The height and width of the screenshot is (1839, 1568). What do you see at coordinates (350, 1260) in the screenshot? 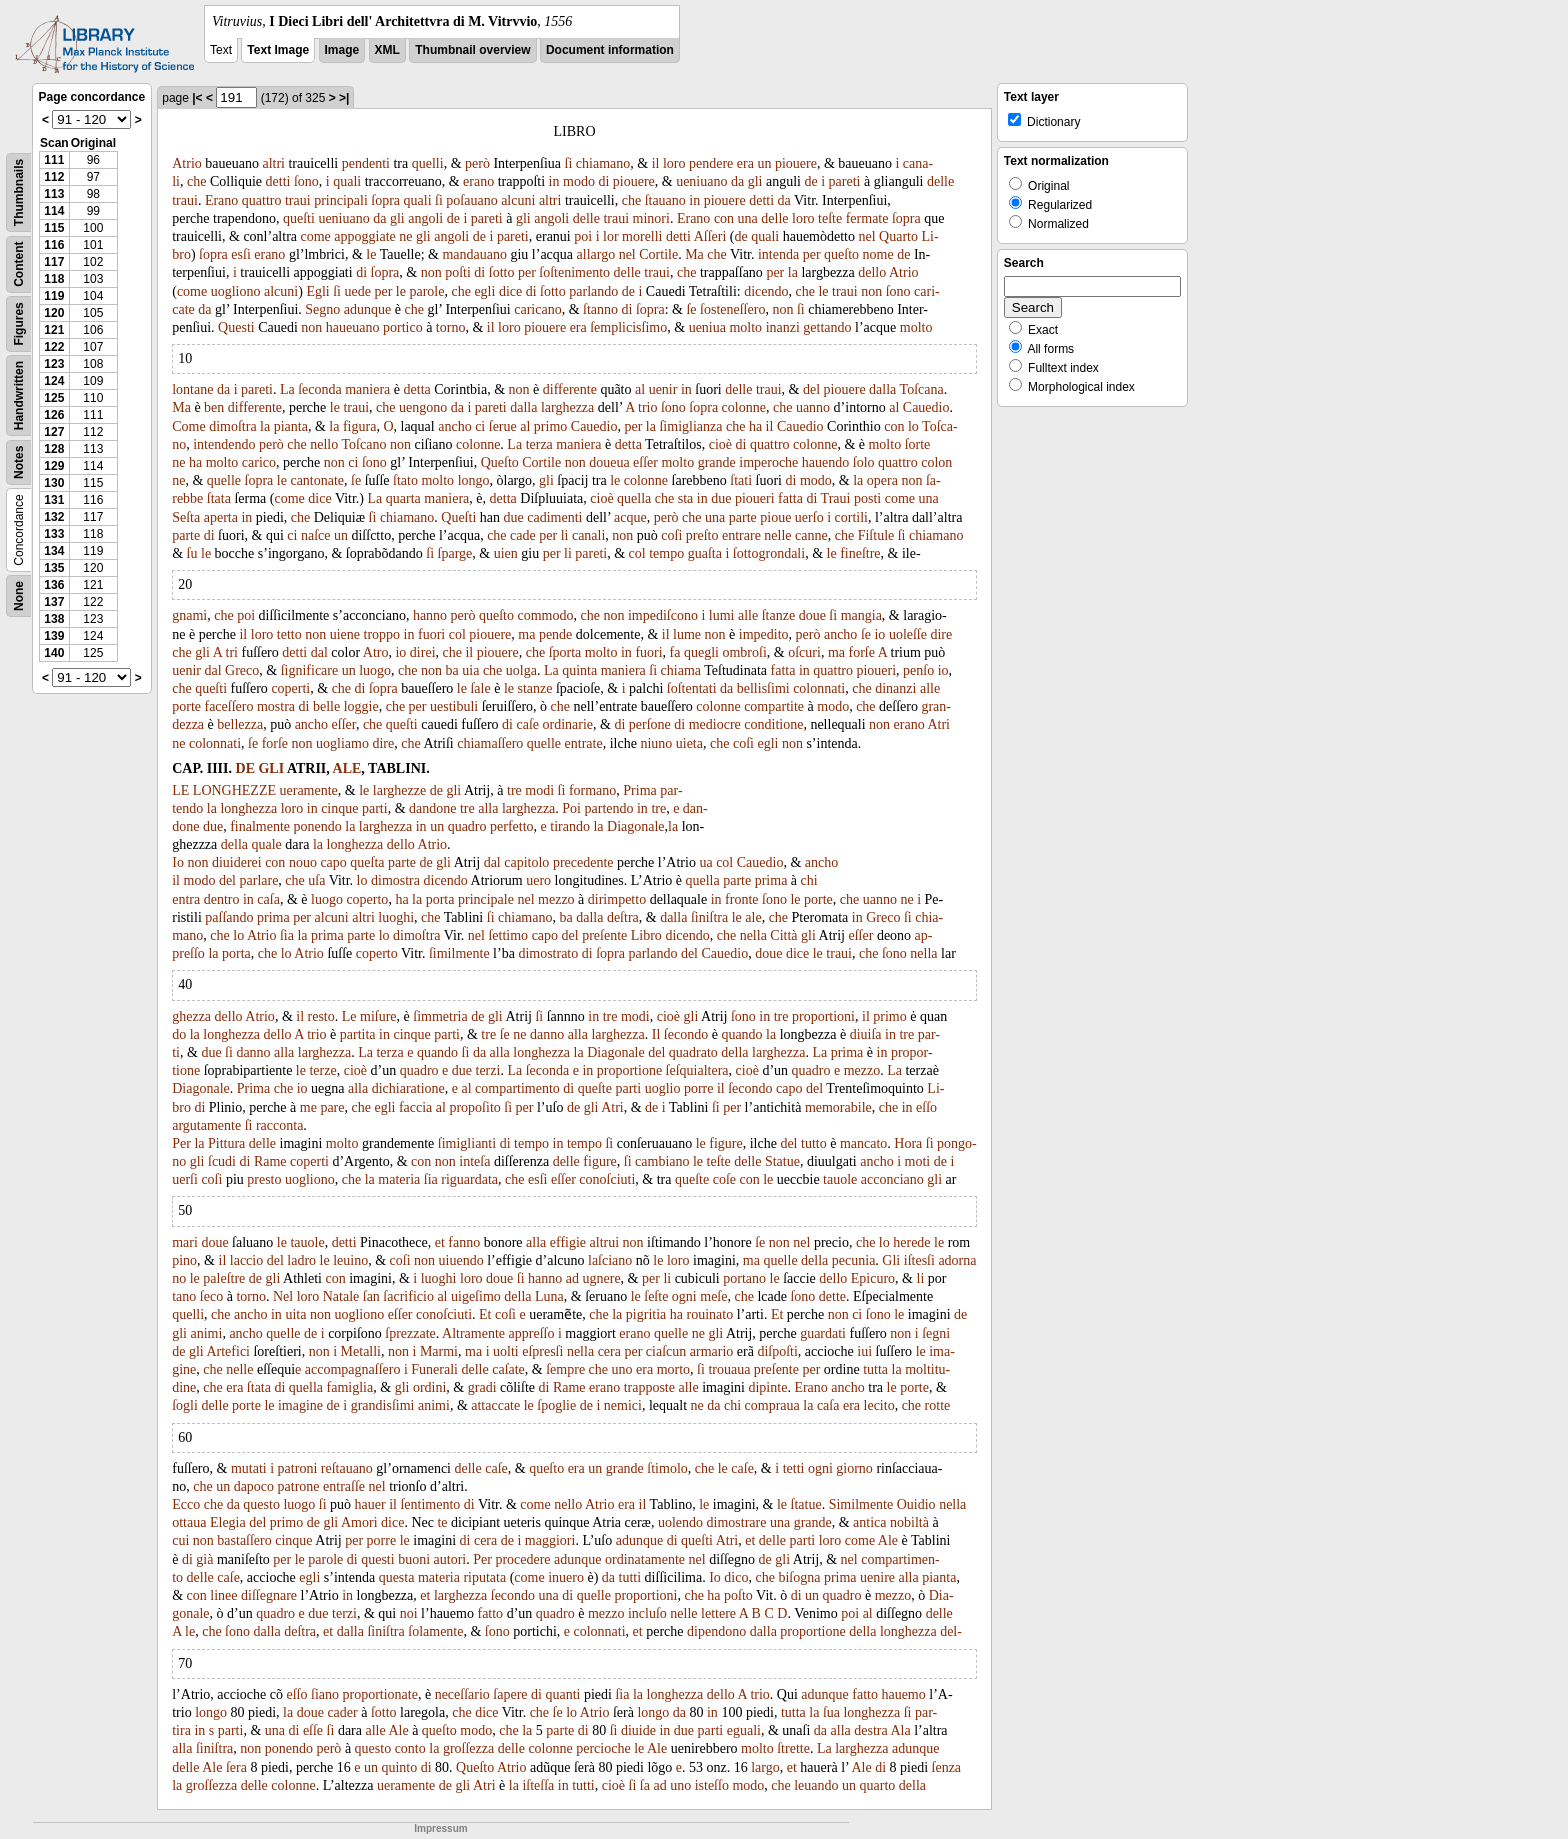
I see `leuino` at bounding box center [350, 1260].